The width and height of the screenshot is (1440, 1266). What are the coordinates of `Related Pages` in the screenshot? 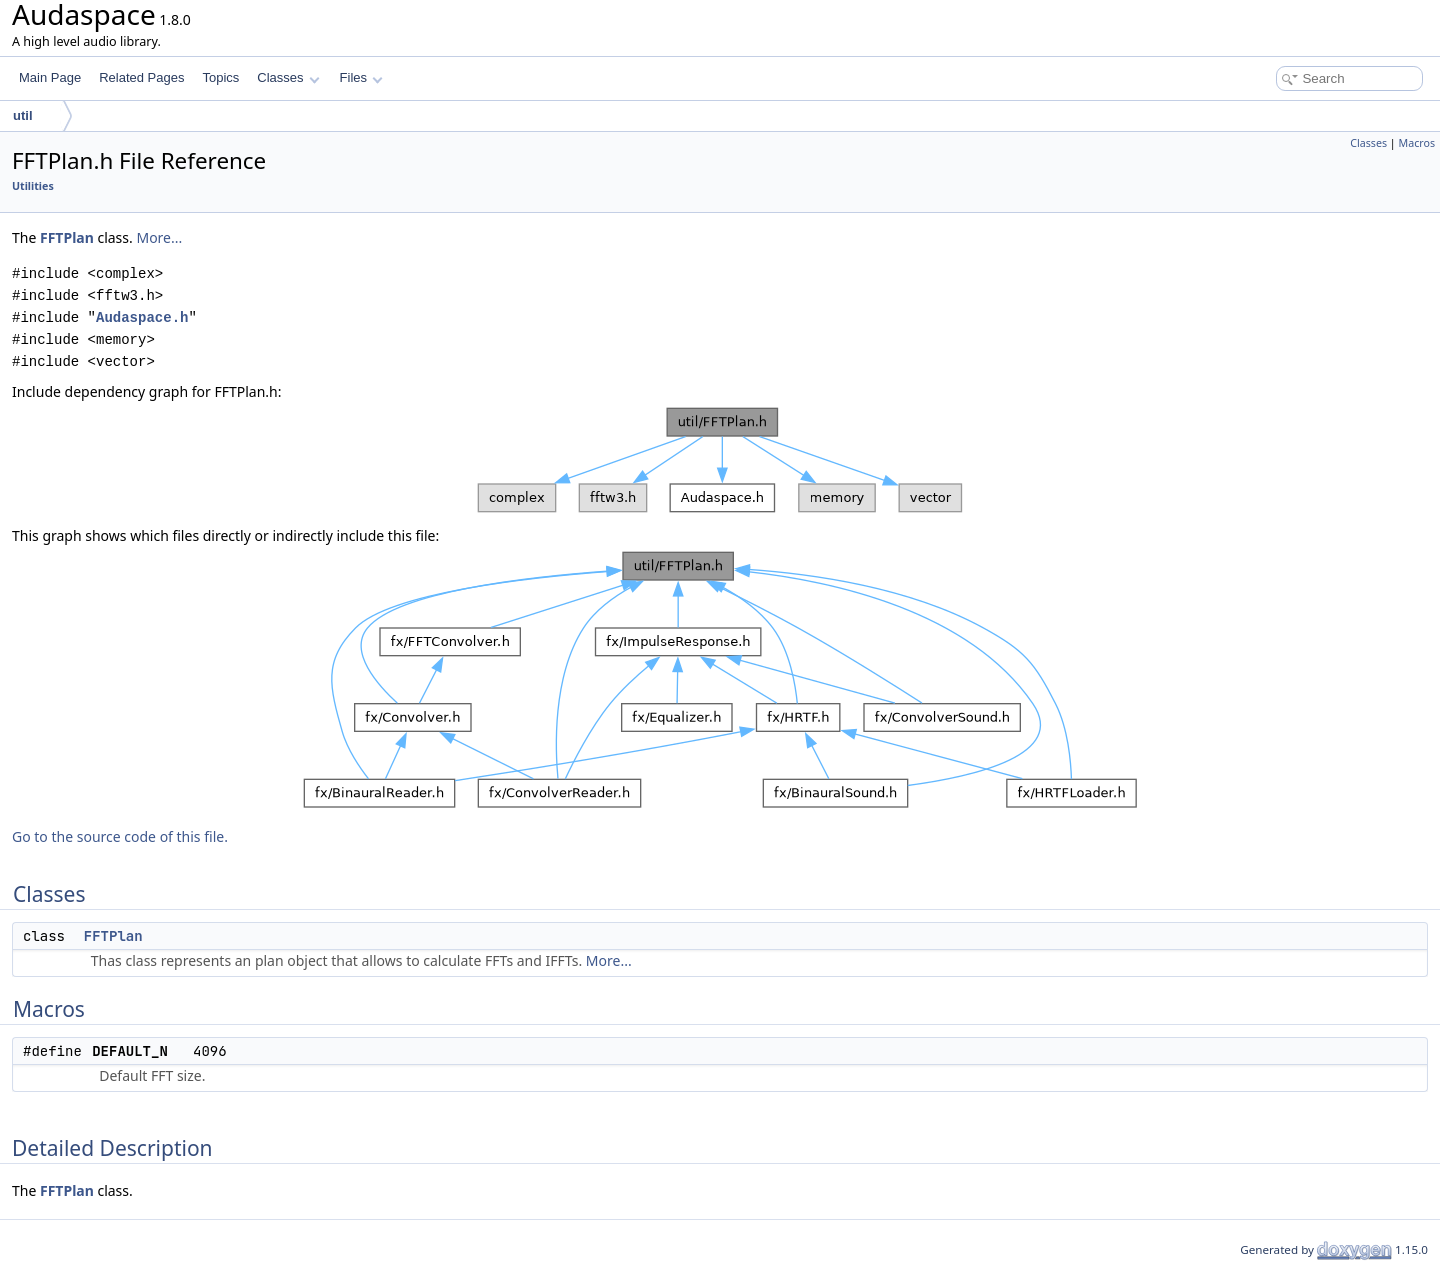 It's located at (141, 77).